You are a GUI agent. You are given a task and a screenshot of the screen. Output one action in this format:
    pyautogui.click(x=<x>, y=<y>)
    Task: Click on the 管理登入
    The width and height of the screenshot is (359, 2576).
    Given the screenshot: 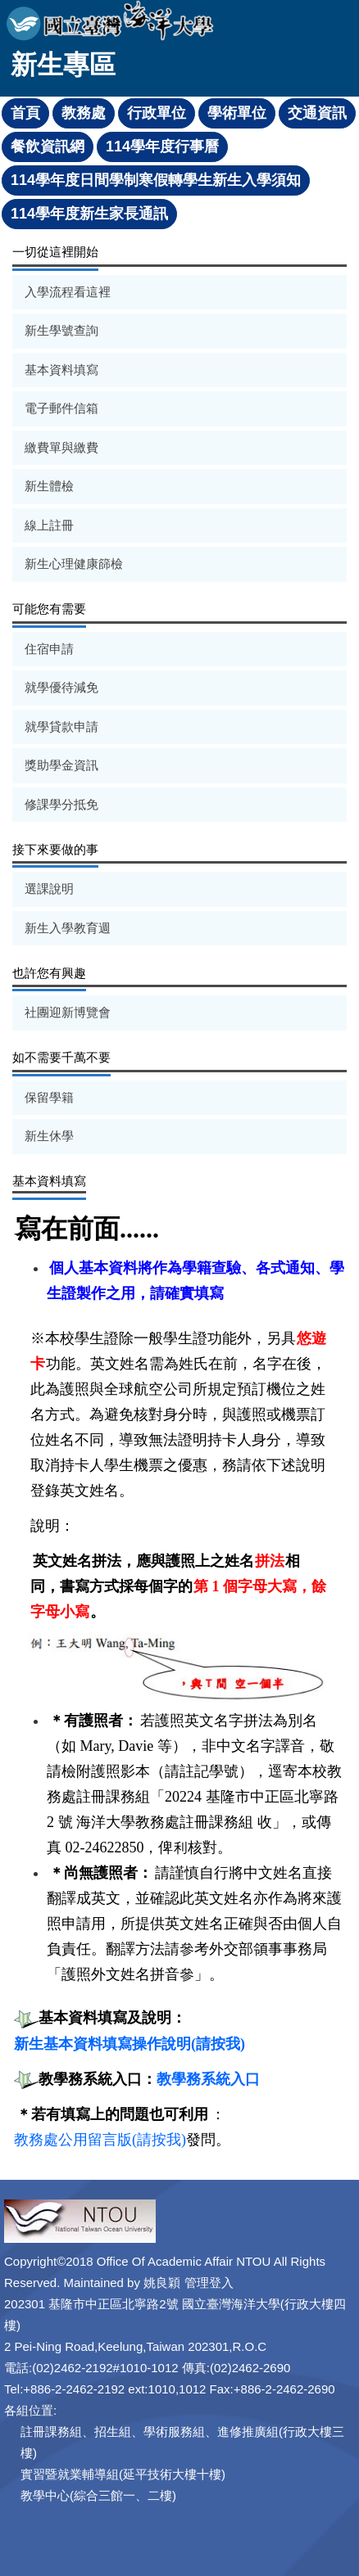 What is the action you would take?
    pyautogui.click(x=209, y=2283)
    